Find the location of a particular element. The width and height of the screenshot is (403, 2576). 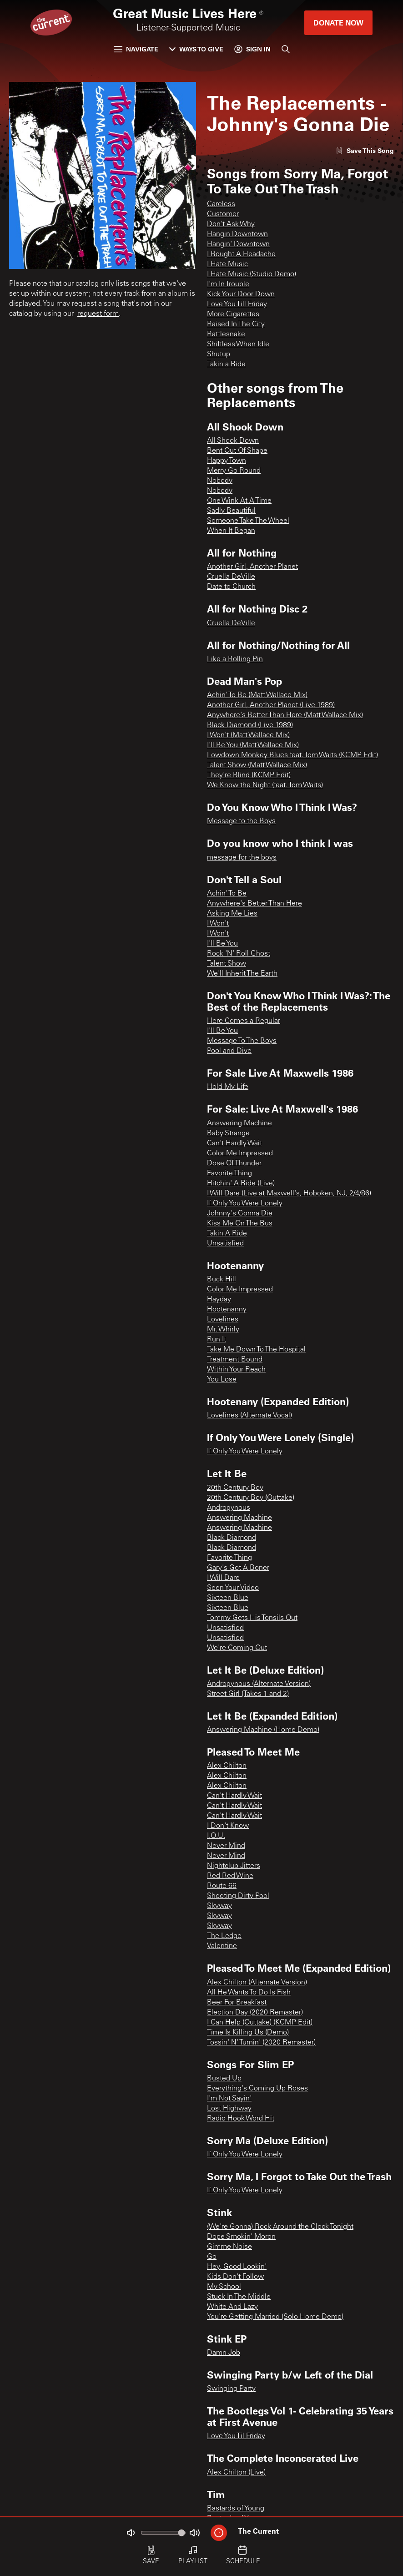

Dope Smokin' Moron is located at coordinates (241, 2237).